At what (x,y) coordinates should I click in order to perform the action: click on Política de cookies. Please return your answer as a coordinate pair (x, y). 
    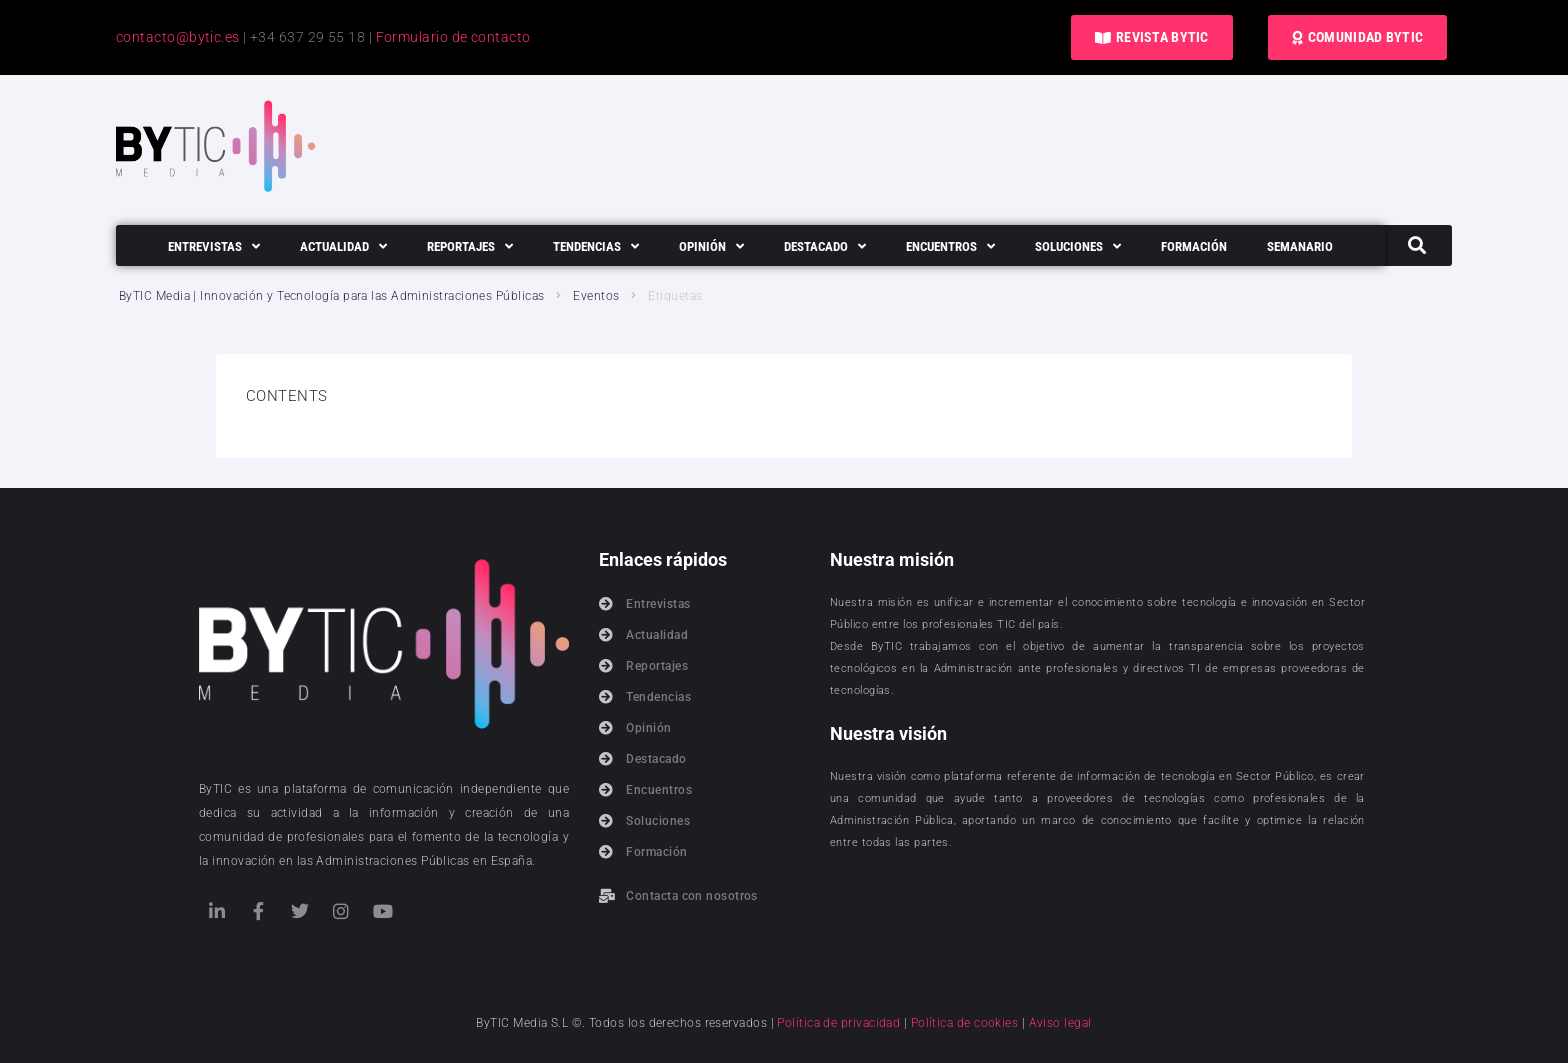
    Looking at the image, I should click on (965, 1023).